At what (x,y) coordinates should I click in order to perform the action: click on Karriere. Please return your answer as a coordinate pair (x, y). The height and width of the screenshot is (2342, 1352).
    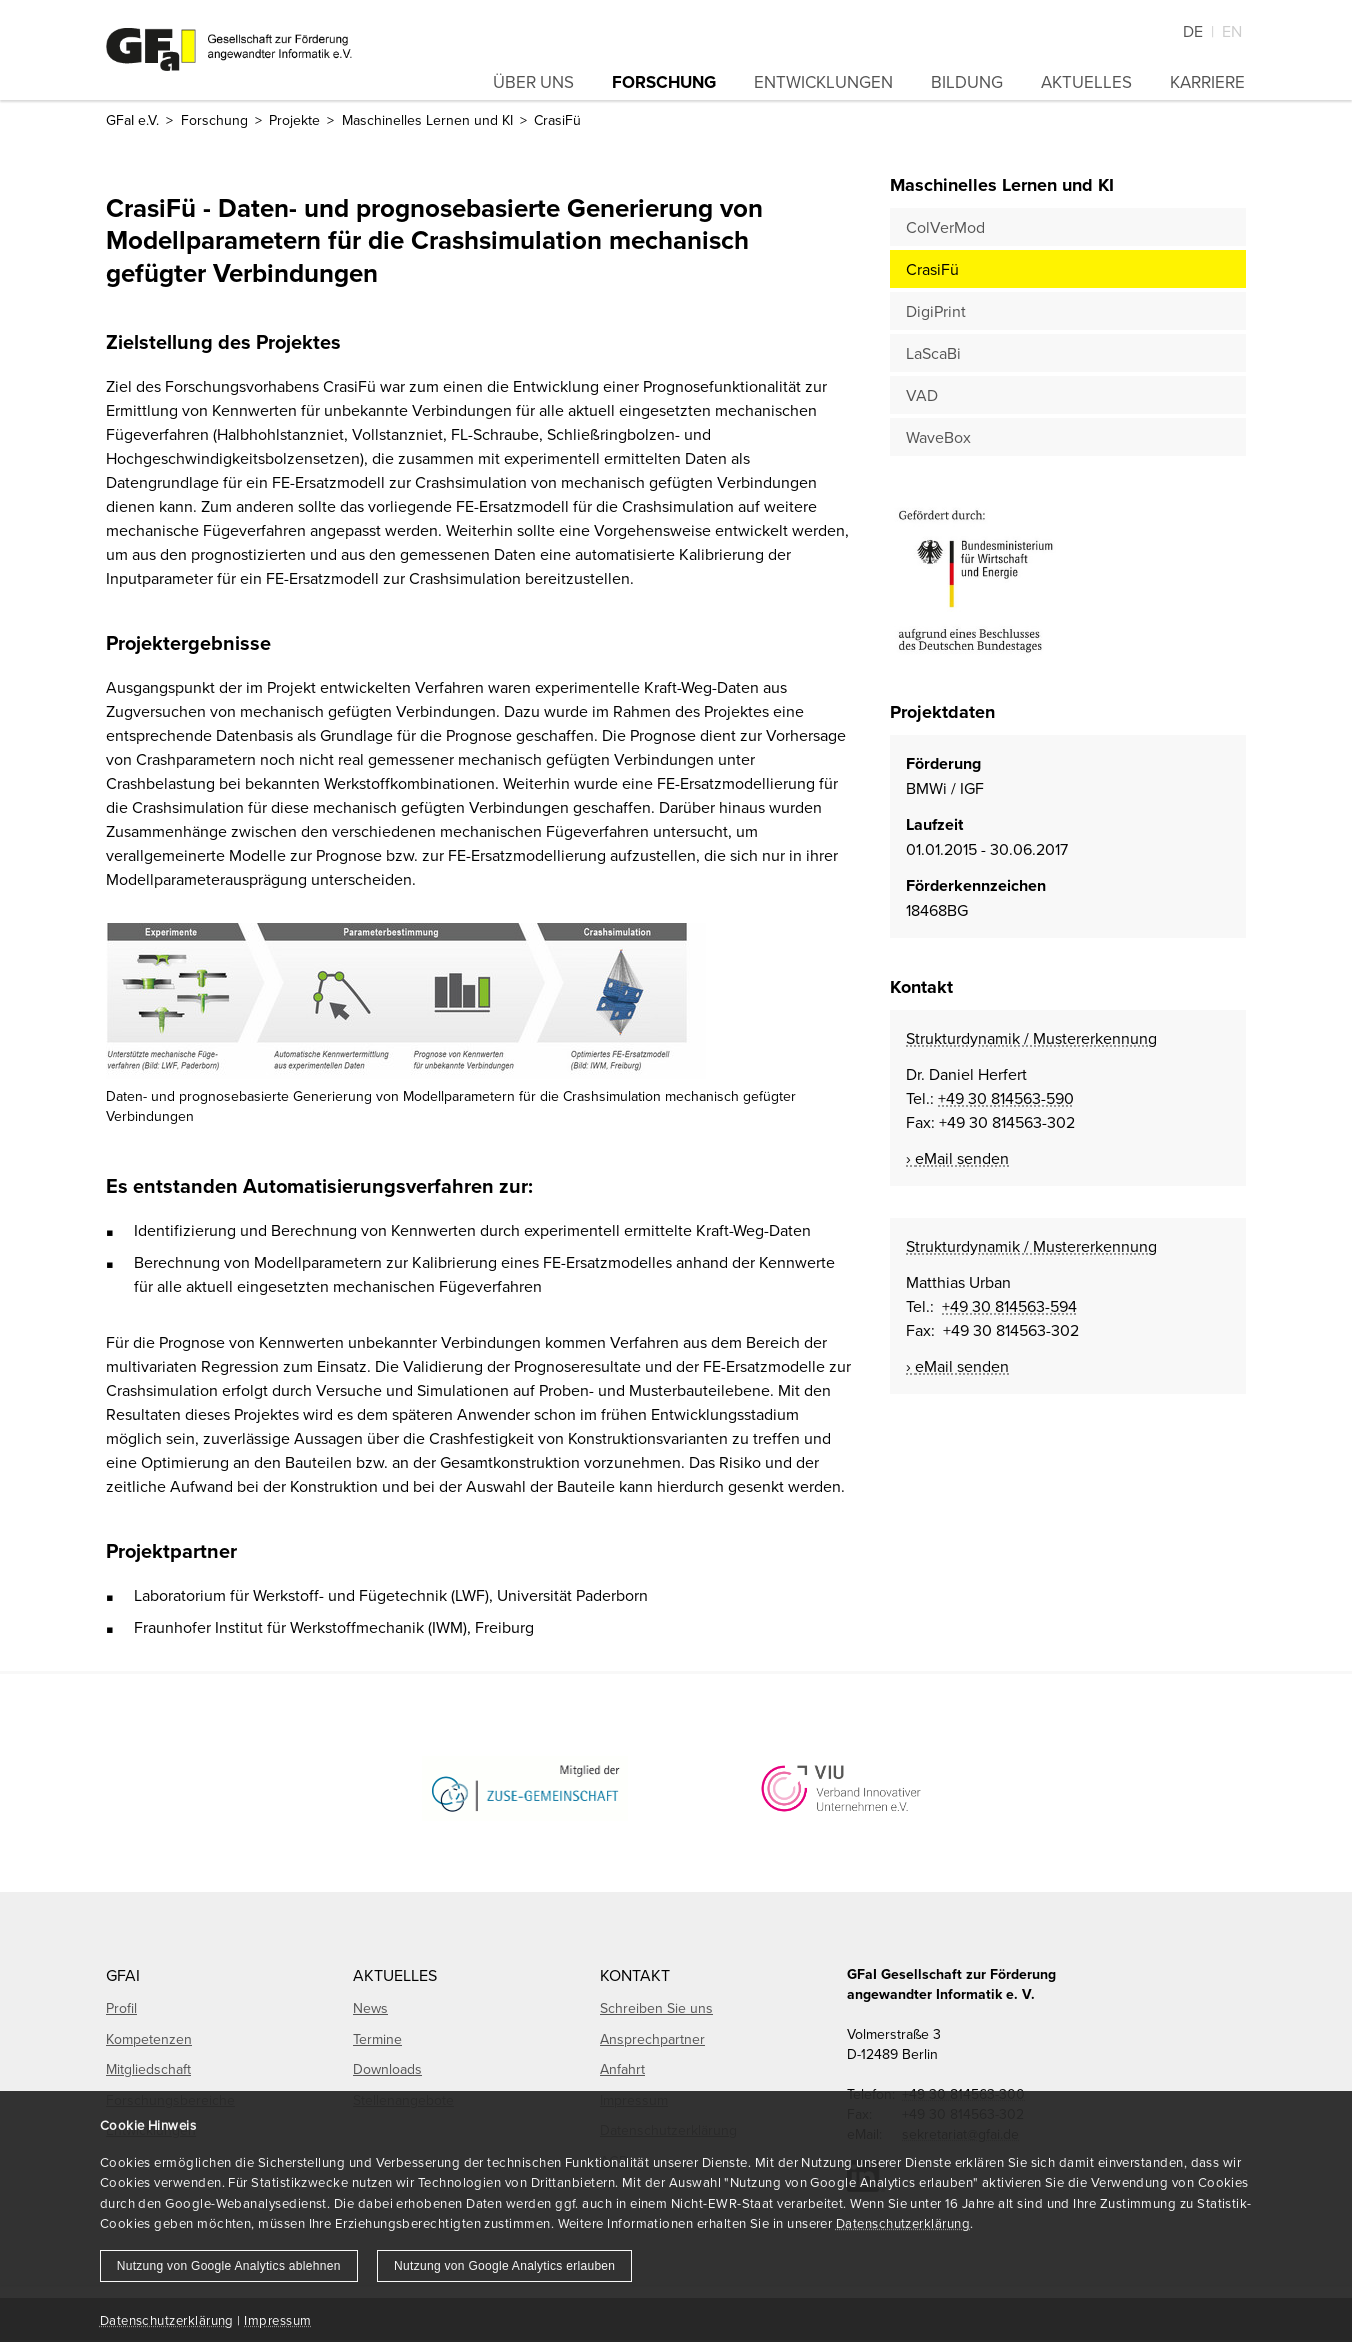
    Looking at the image, I should click on (1207, 82).